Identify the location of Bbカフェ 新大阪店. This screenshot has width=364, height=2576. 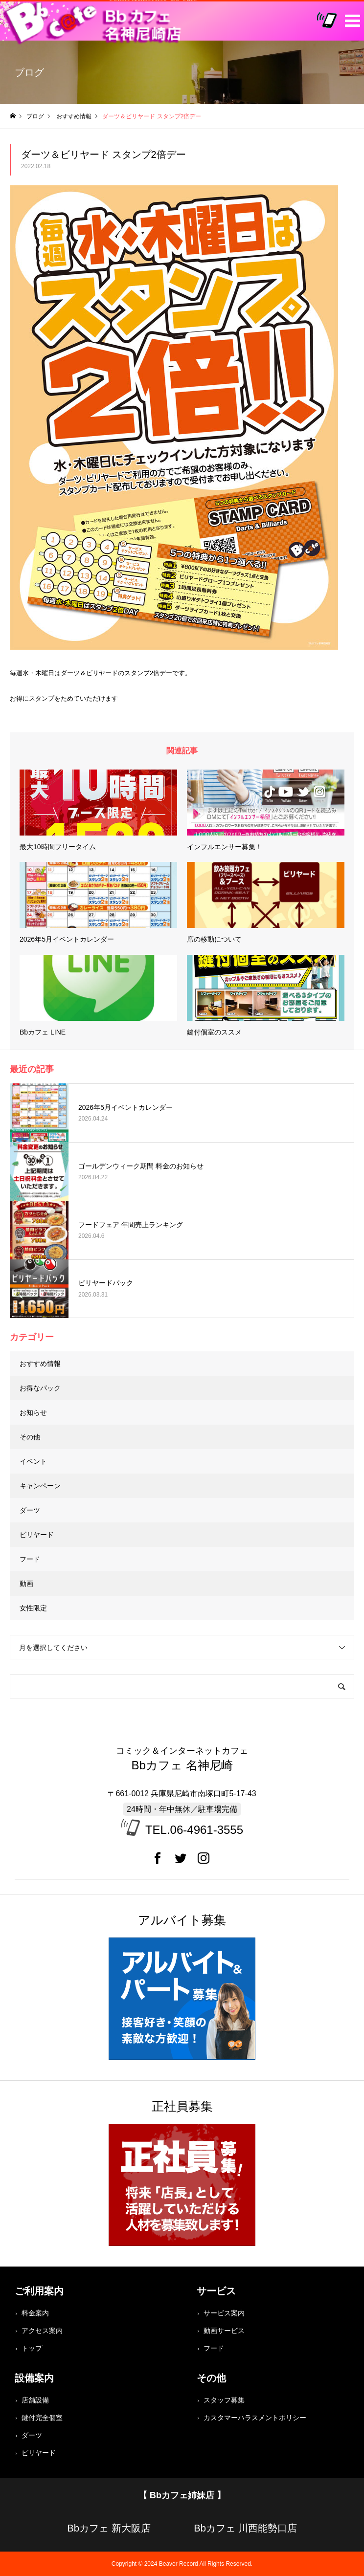
(108, 2528).